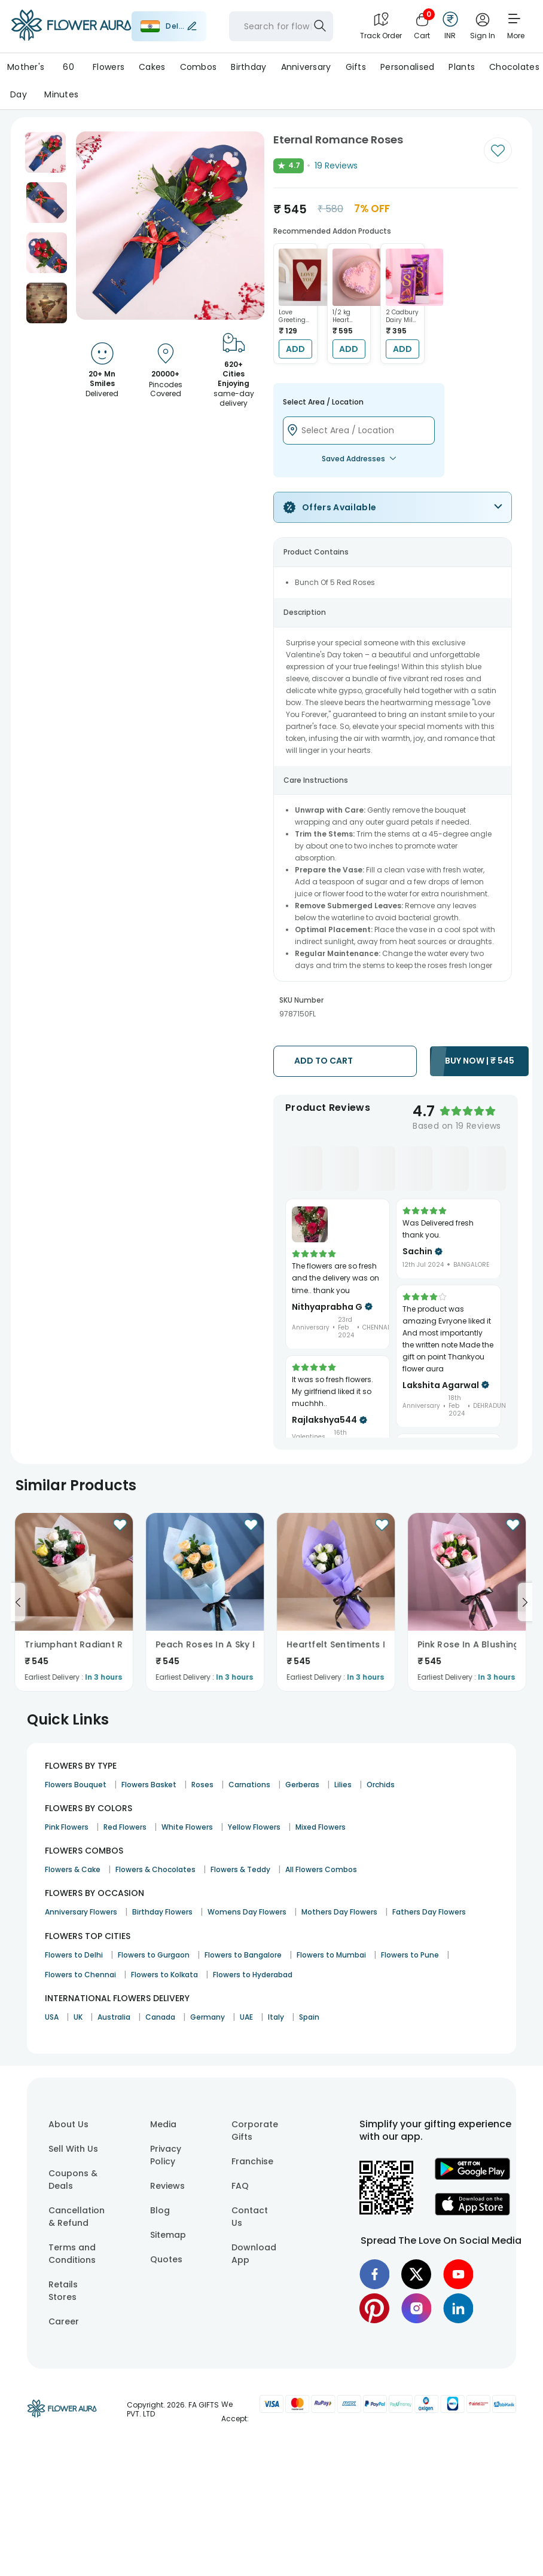 This screenshot has height=2576, width=543. Describe the element at coordinates (240, 2186) in the screenshot. I see `FAQ` at that location.